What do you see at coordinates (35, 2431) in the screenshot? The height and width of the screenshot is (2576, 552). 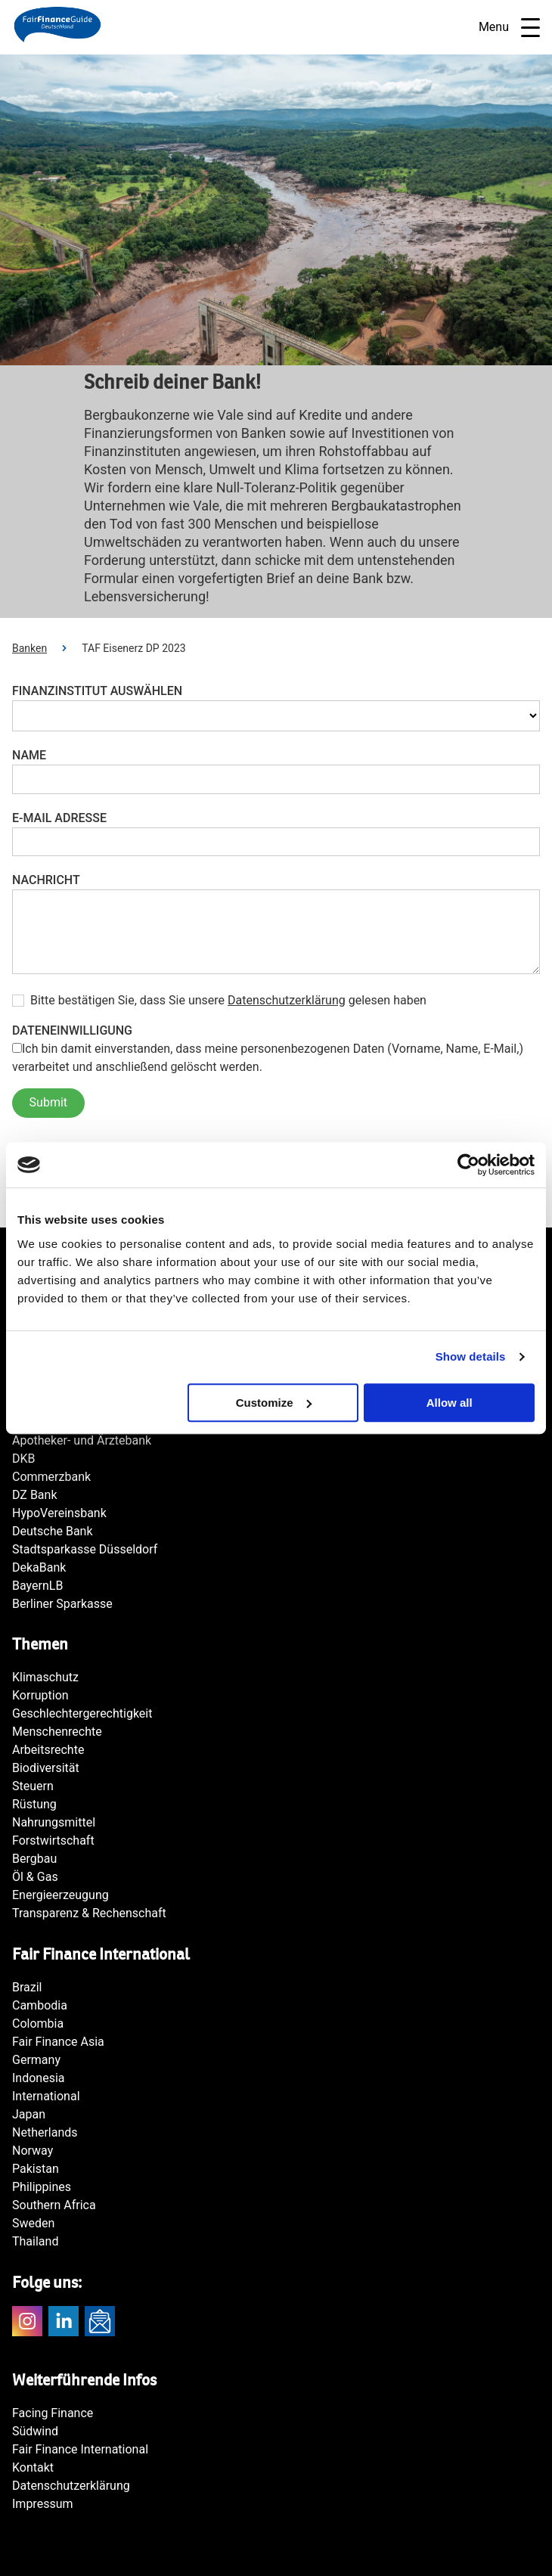 I see `Südwind` at bounding box center [35, 2431].